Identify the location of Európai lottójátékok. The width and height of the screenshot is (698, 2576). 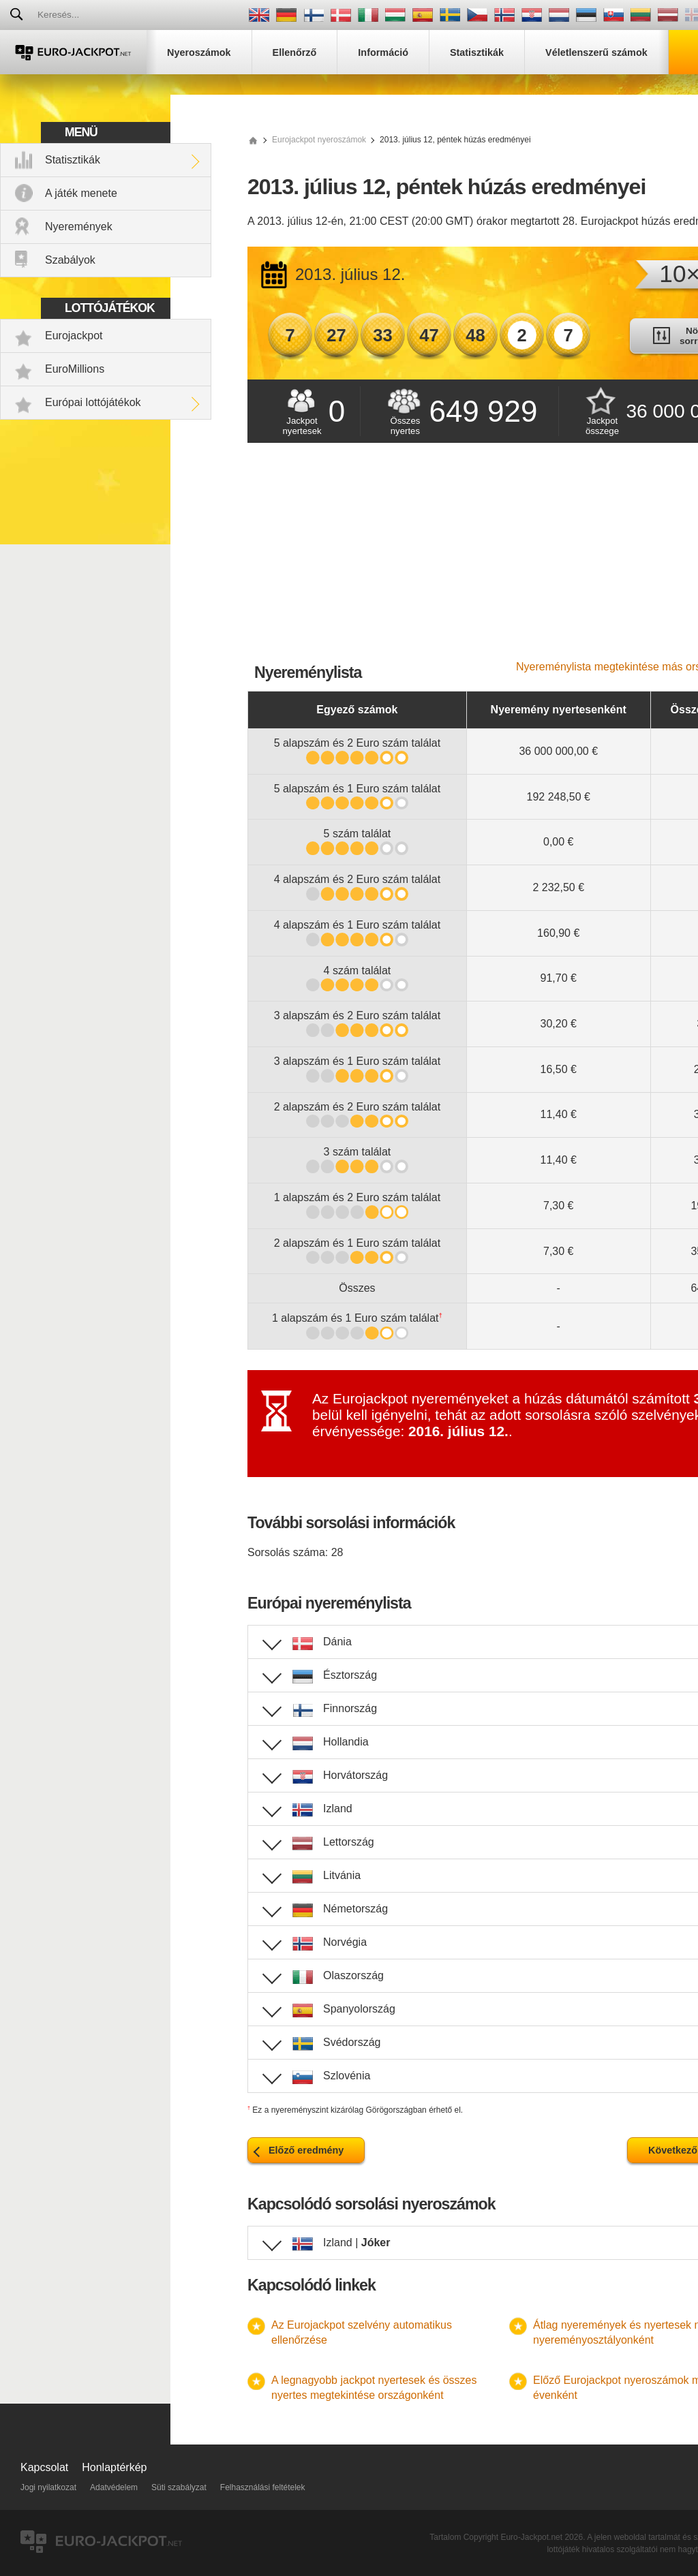
(93, 402).